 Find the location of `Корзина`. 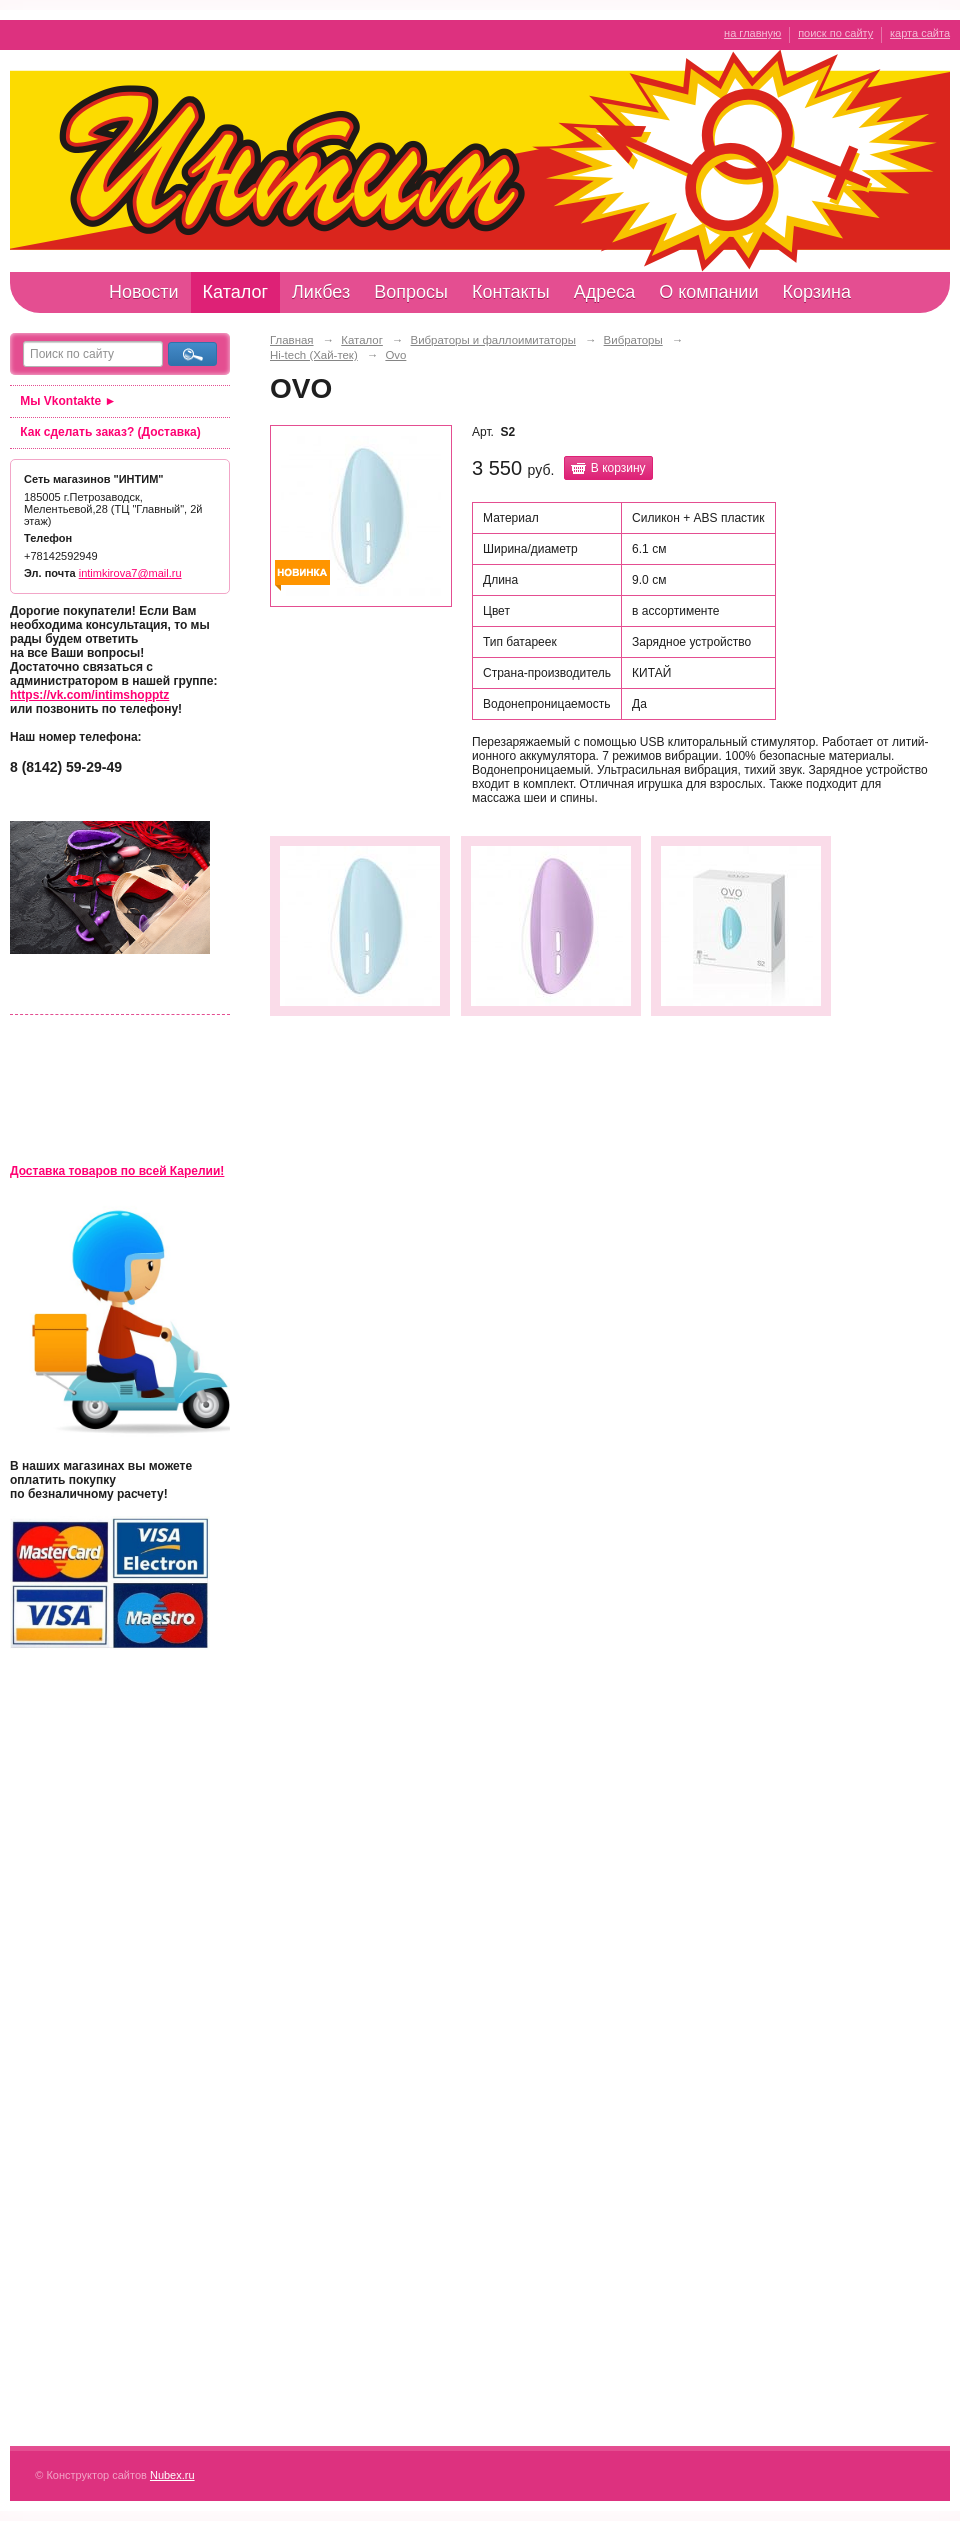

Корзина is located at coordinates (816, 292).